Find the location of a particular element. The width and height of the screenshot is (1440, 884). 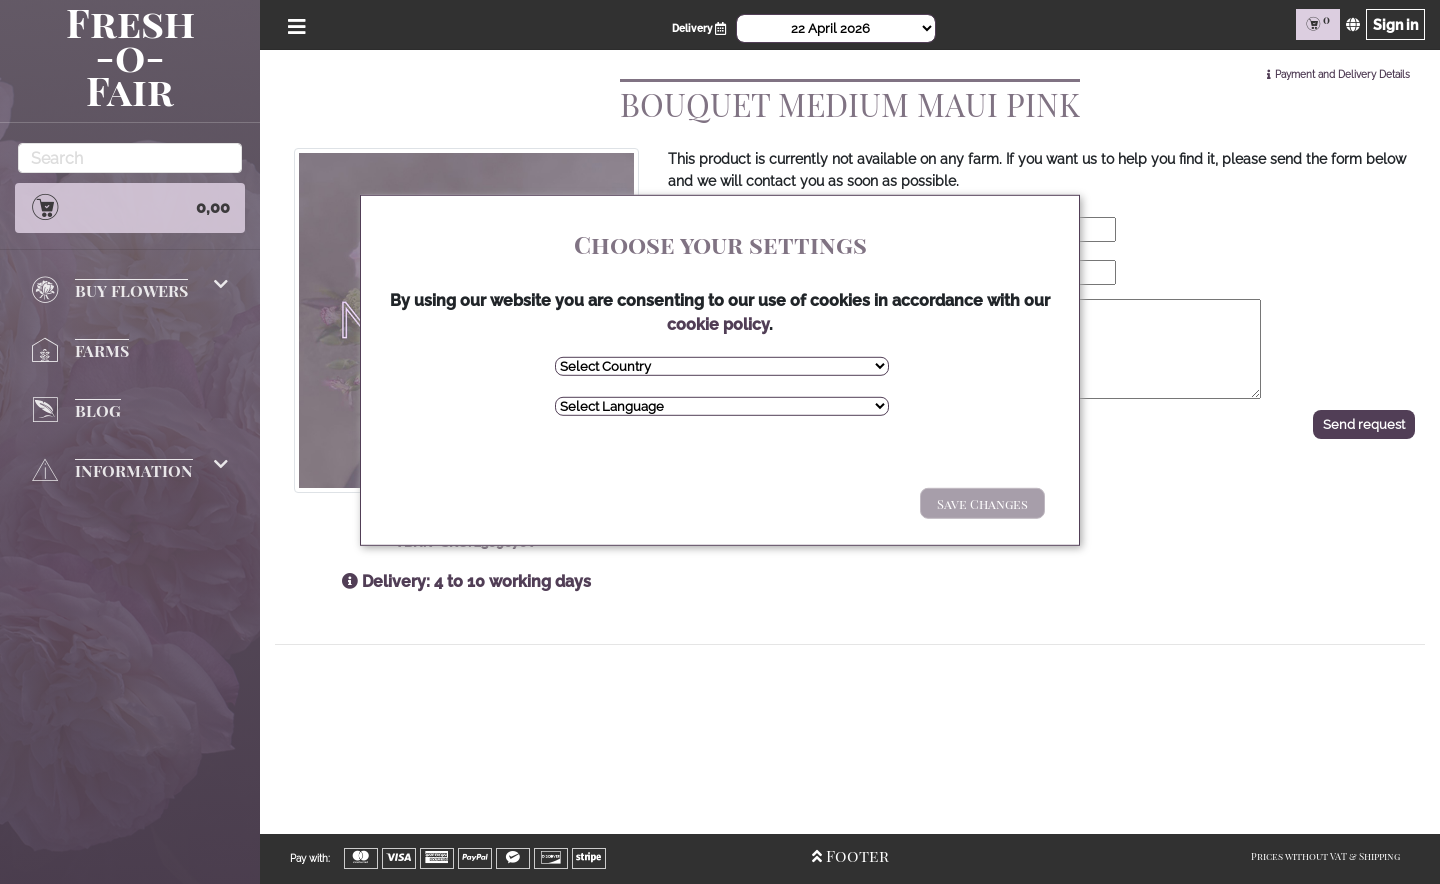

Sign in [Sign in page] is located at coordinates (1395, 24).